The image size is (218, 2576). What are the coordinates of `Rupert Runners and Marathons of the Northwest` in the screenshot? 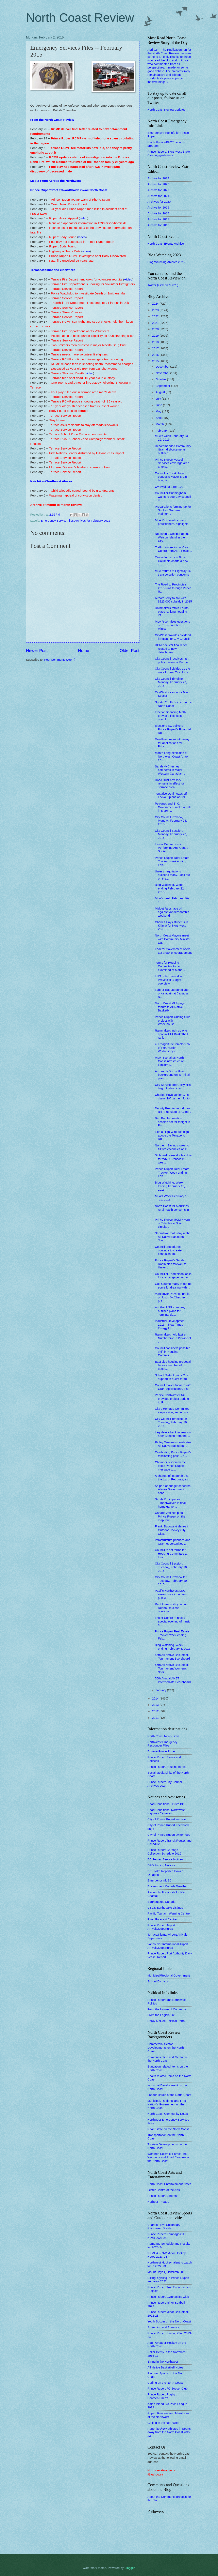 It's located at (168, 2415).